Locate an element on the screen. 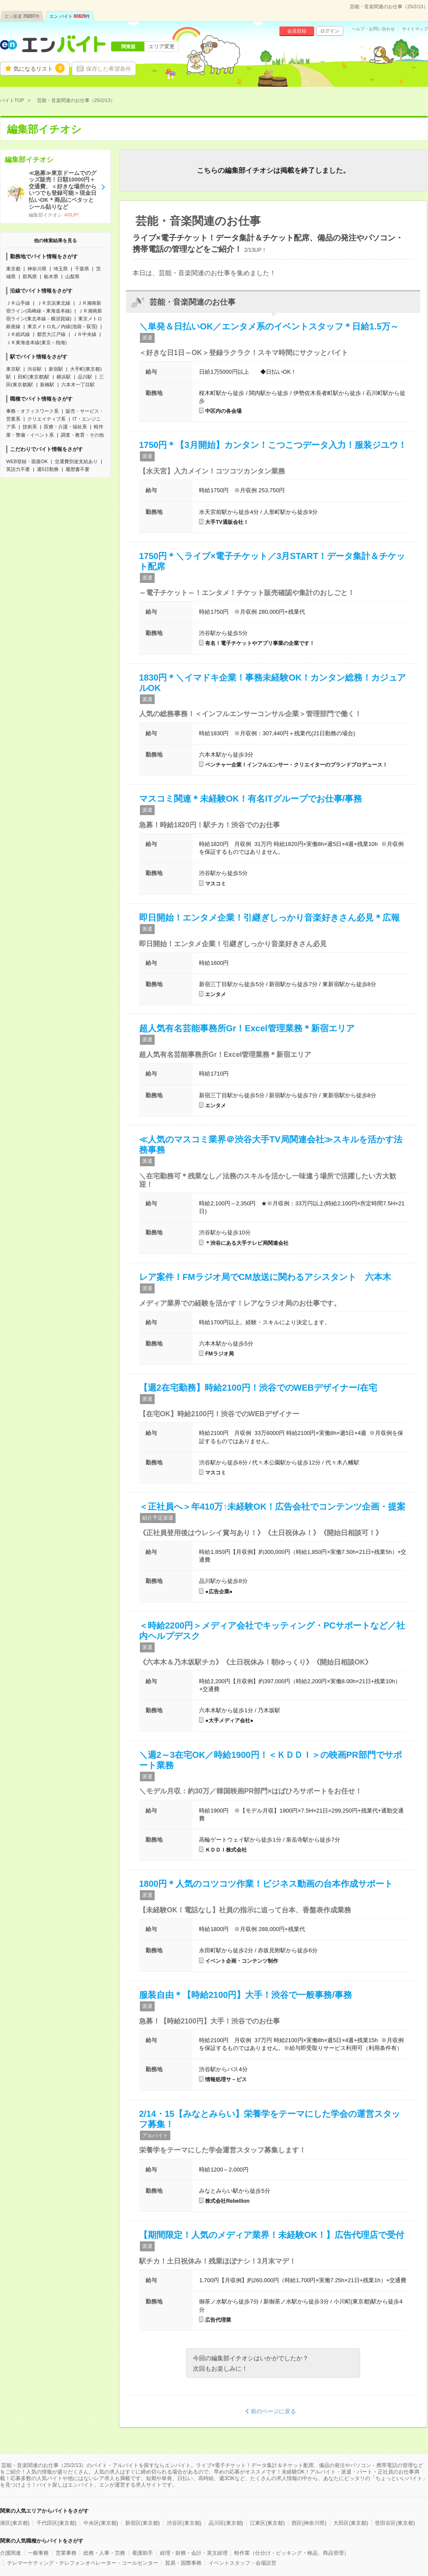 The width and height of the screenshot is (428, 2576). 技術系 is located at coordinates (30, 426).